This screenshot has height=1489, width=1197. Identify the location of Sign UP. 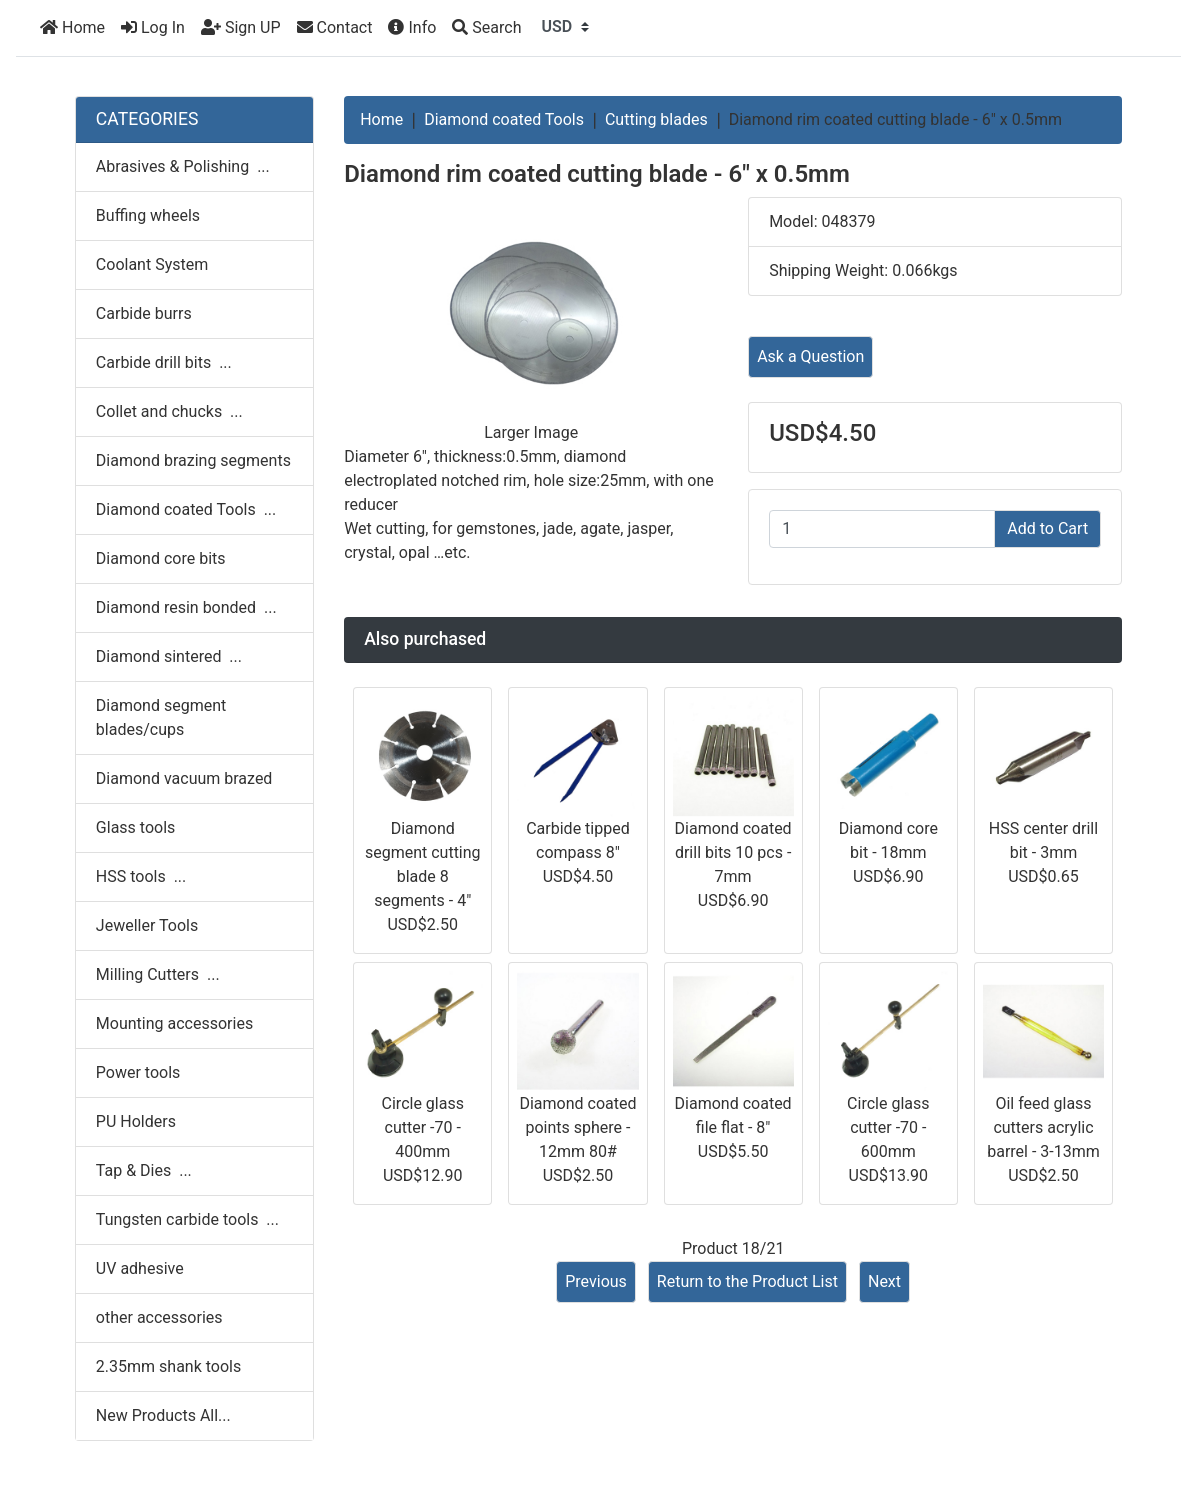
(241, 27).